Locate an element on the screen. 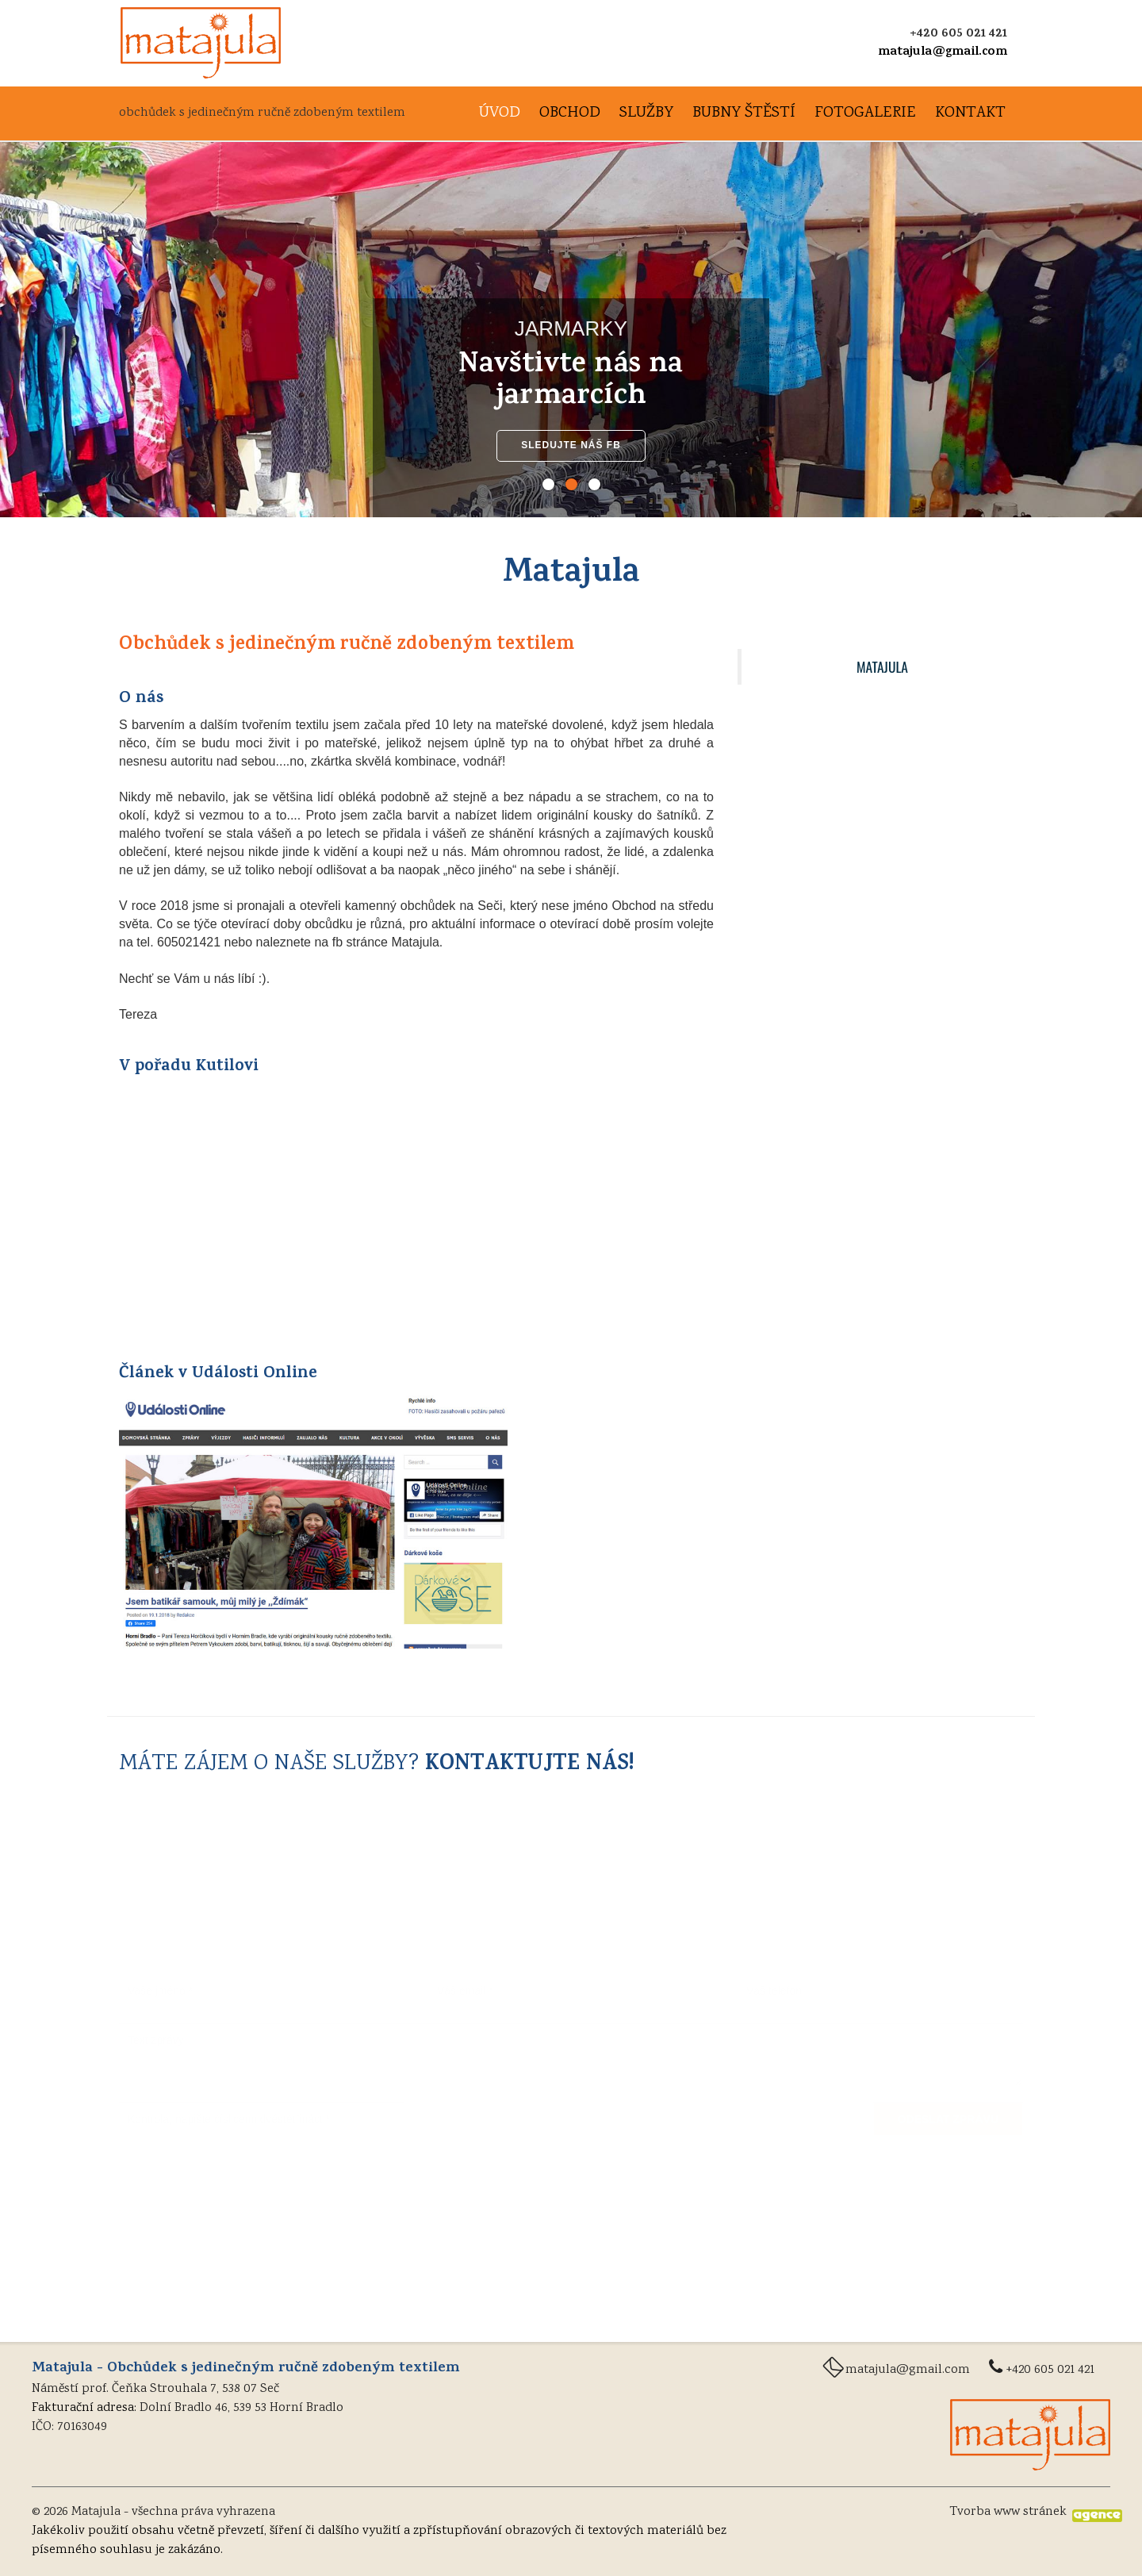 The height and width of the screenshot is (2576, 1142). Tvorba www stránek is located at coordinates (1008, 2512).